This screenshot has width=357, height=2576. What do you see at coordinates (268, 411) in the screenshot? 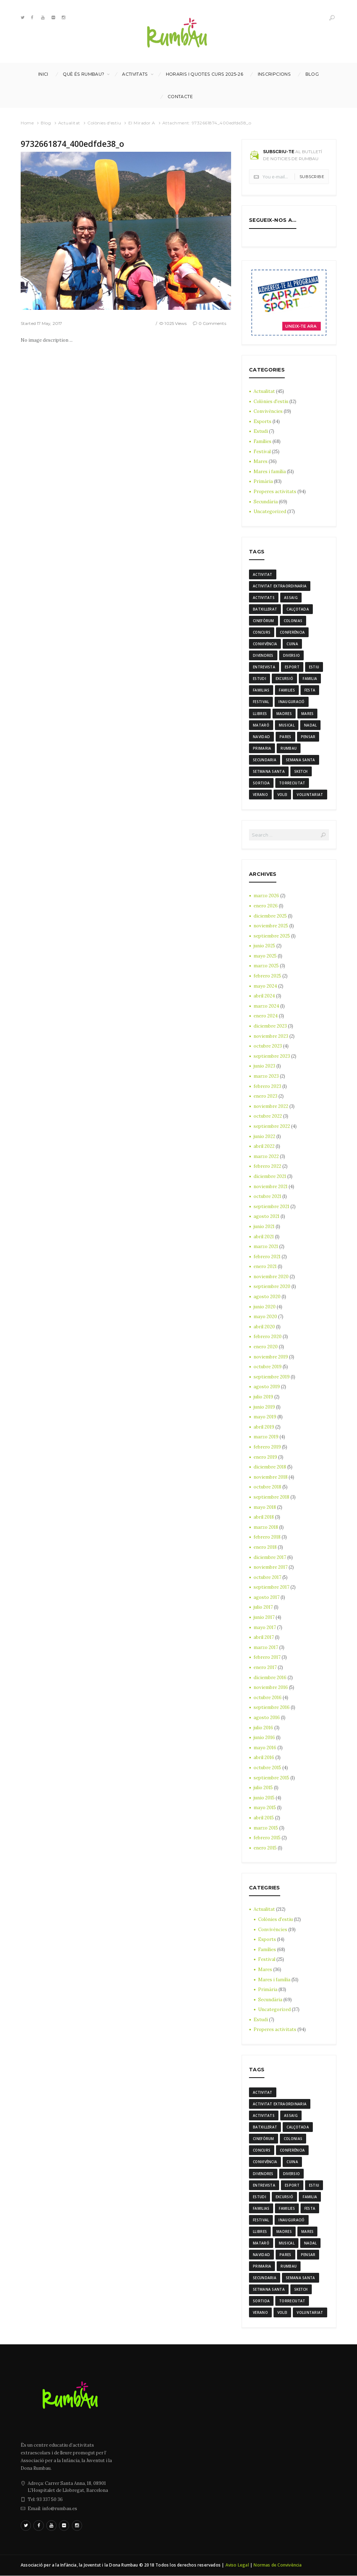
I see `Convivències` at bounding box center [268, 411].